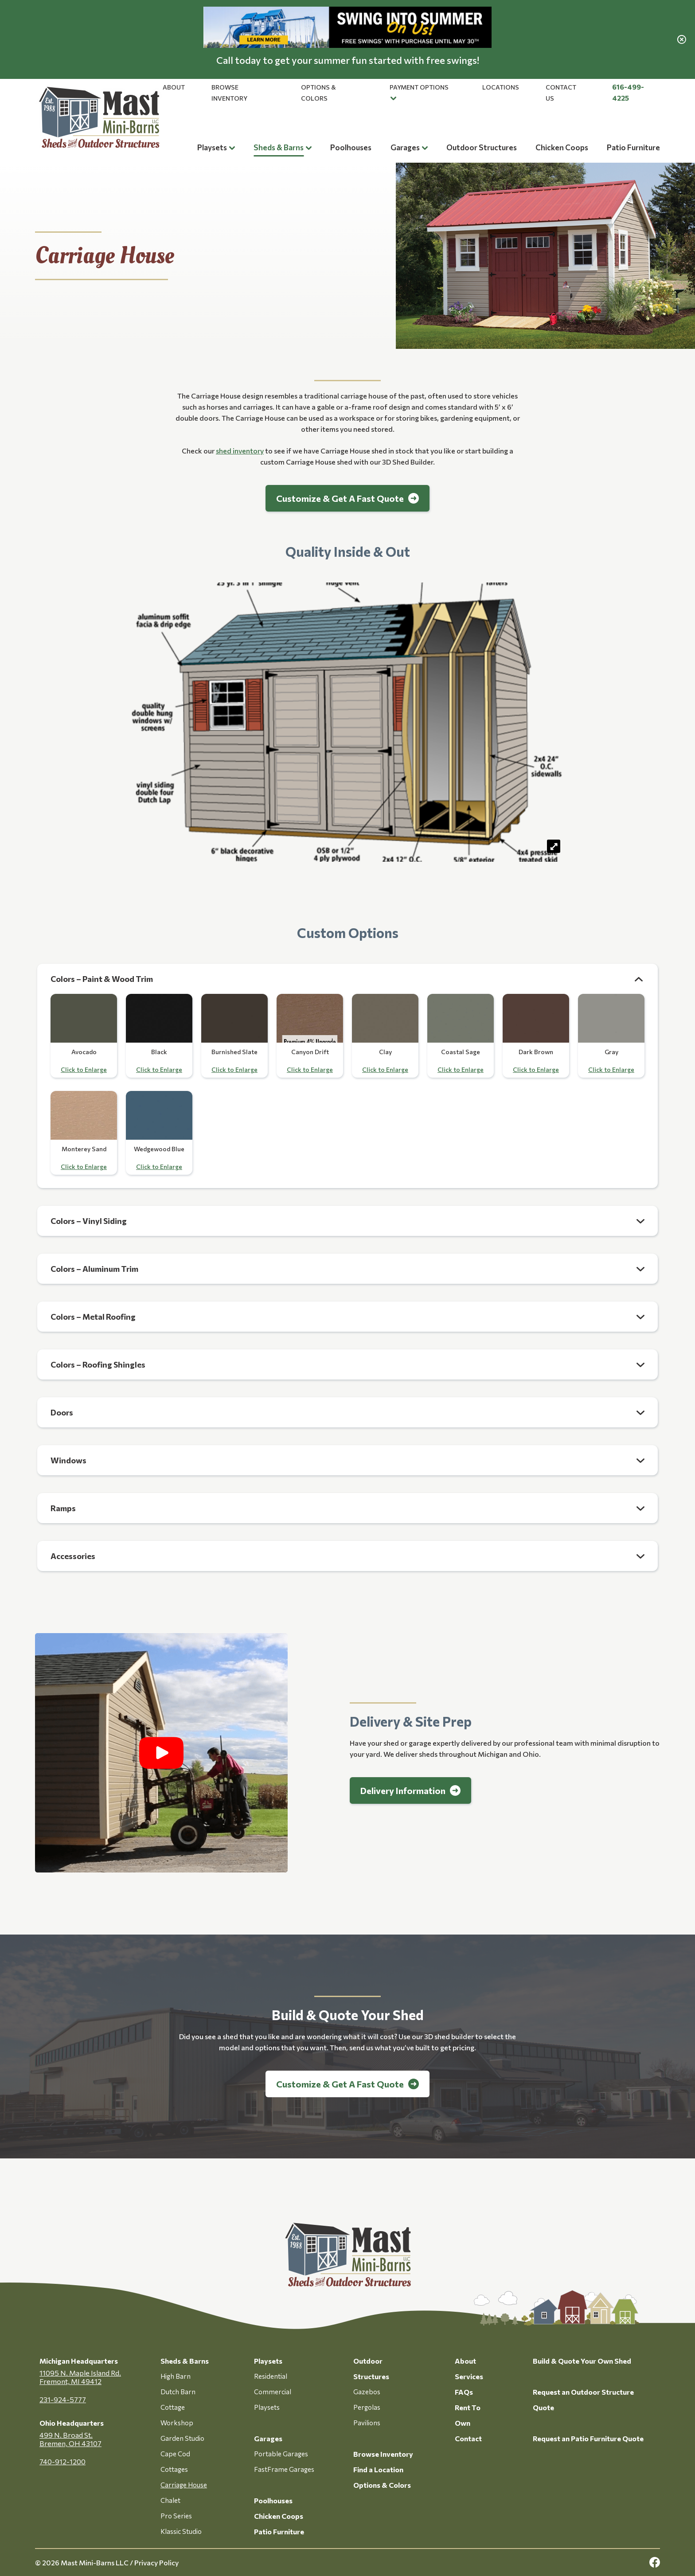 The width and height of the screenshot is (695, 2576). Describe the element at coordinates (80, 2377) in the screenshot. I see `11095 N. Maple Island Rd. Fremont, MI 49412` at that location.